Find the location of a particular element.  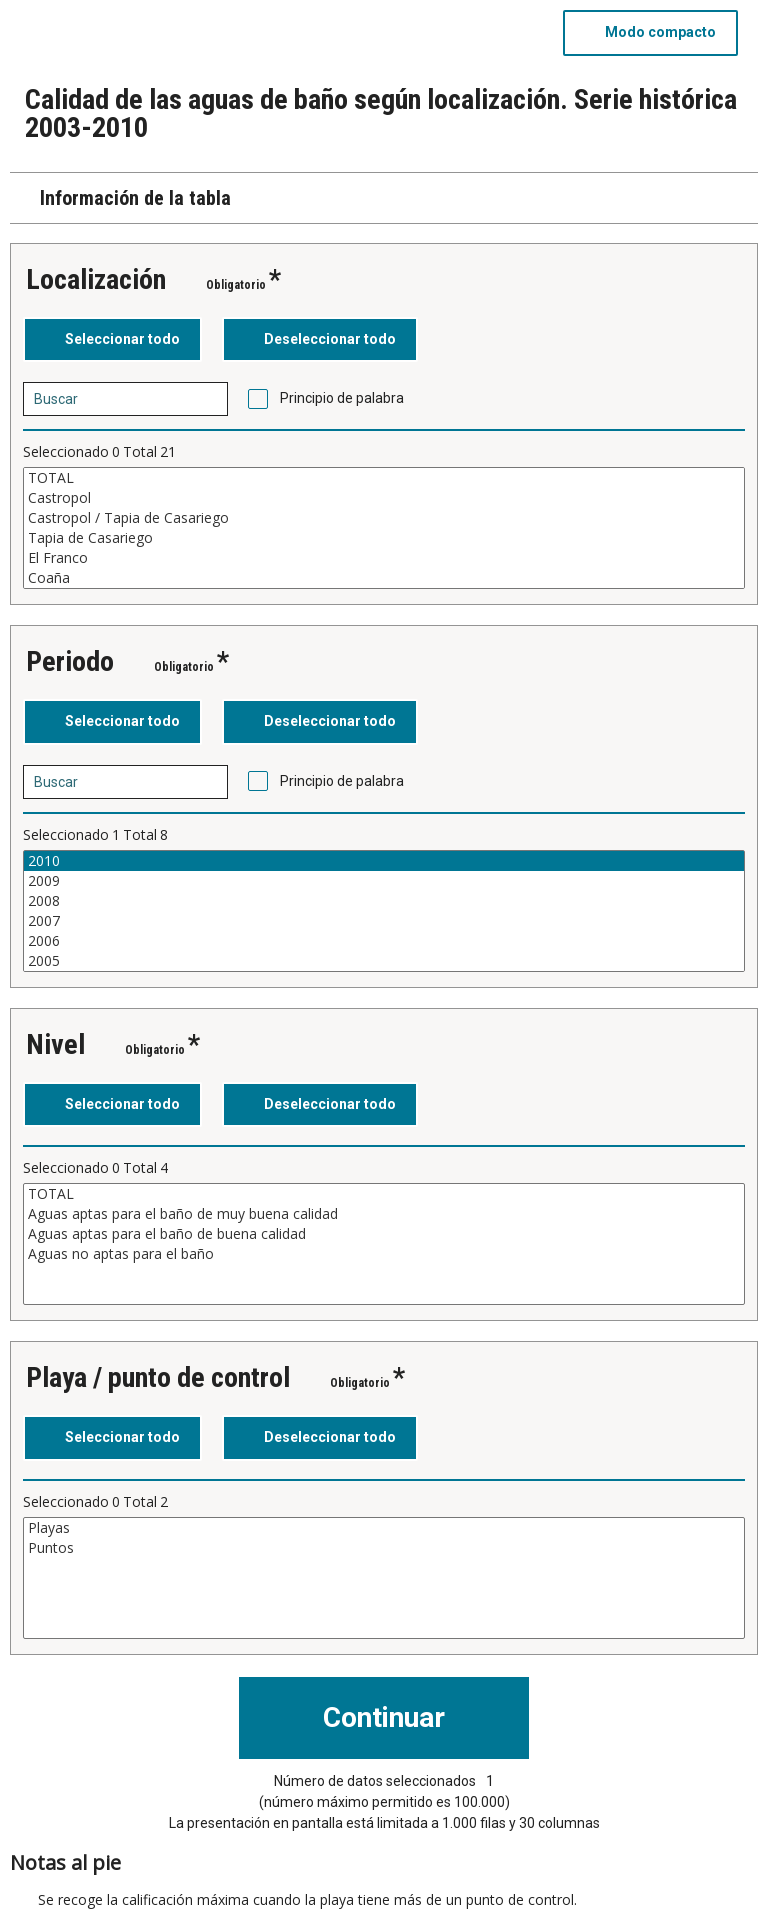

2010 is located at coordinates (384, 861).